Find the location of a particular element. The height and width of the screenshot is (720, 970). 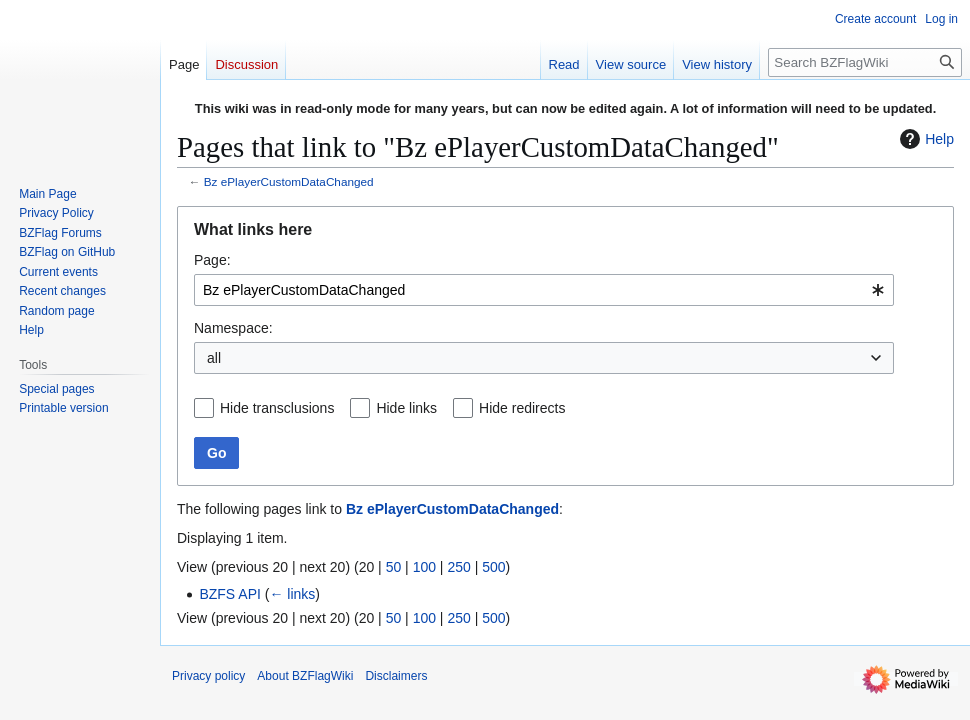

Hide transclusions is located at coordinates (277, 408).